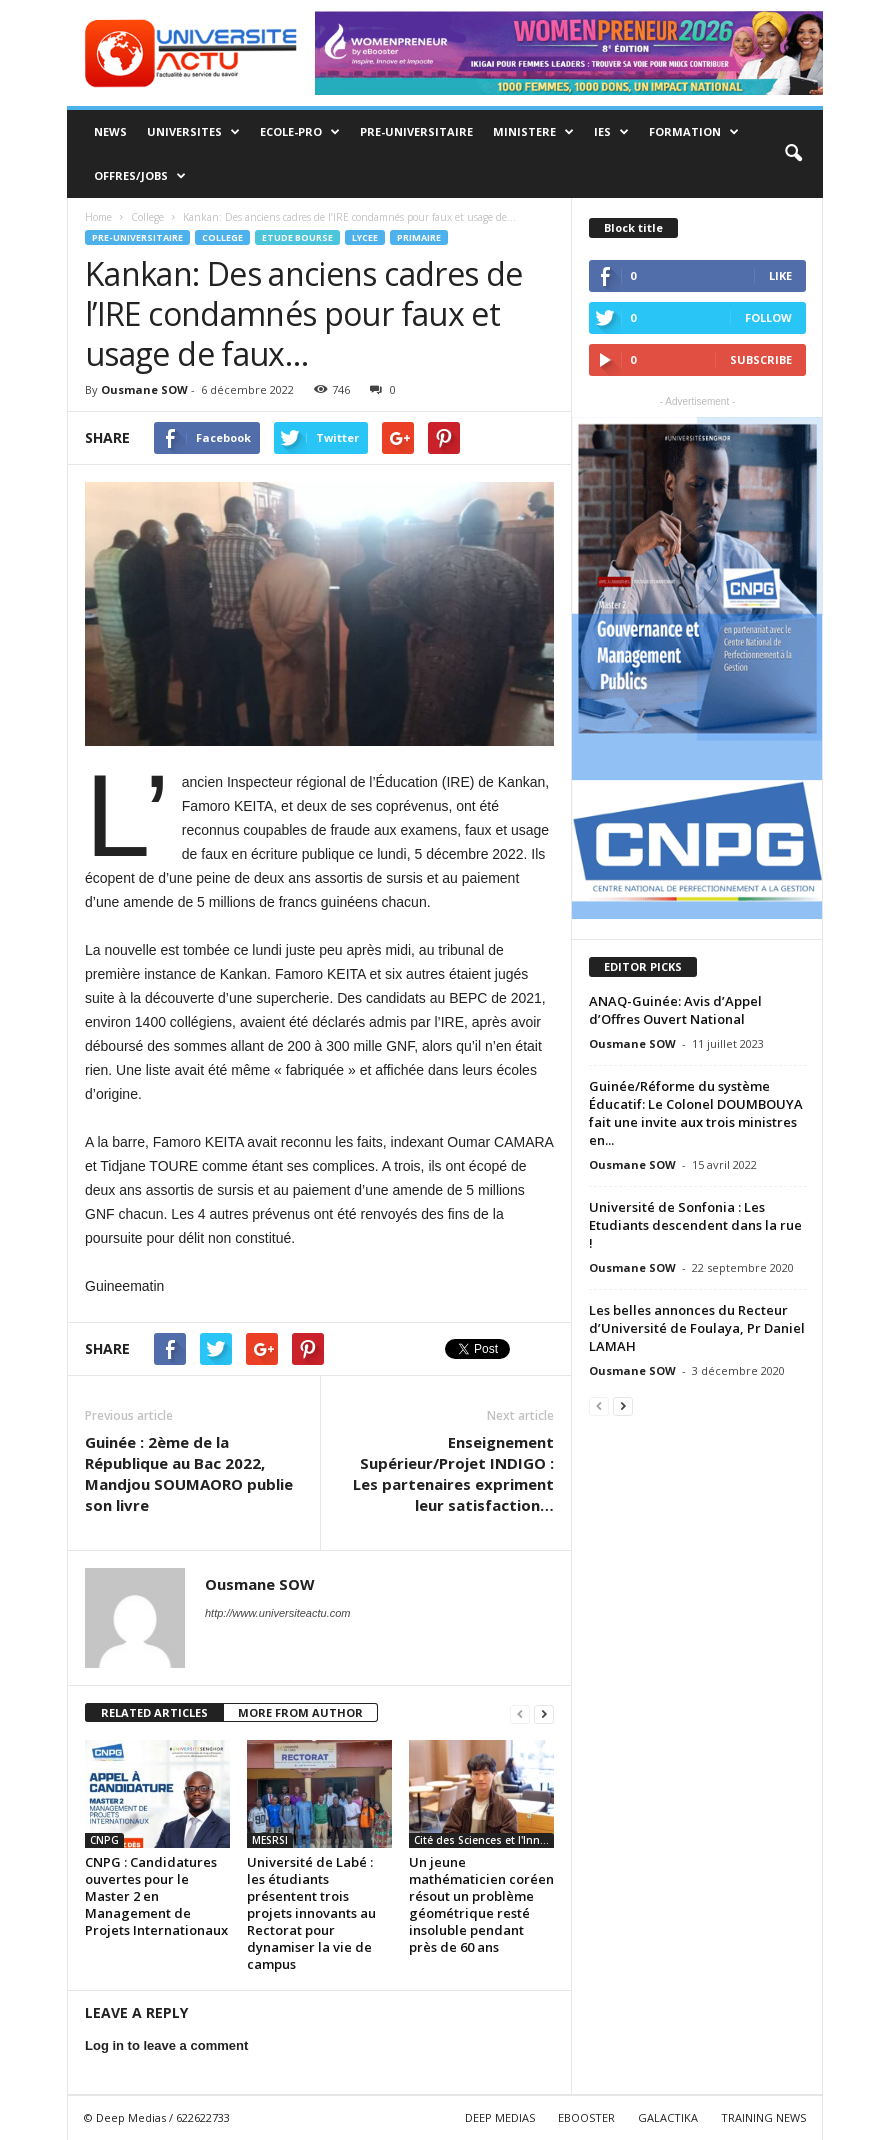 This screenshot has width=890, height=2140. I want to click on http://www.universiteactu.com, so click(278, 1613).